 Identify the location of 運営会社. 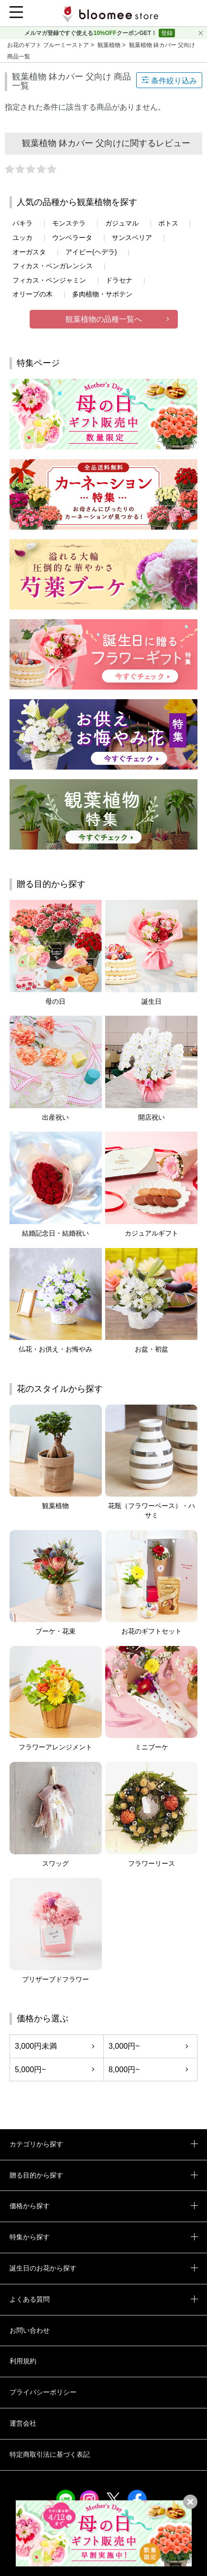
(23, 2423).